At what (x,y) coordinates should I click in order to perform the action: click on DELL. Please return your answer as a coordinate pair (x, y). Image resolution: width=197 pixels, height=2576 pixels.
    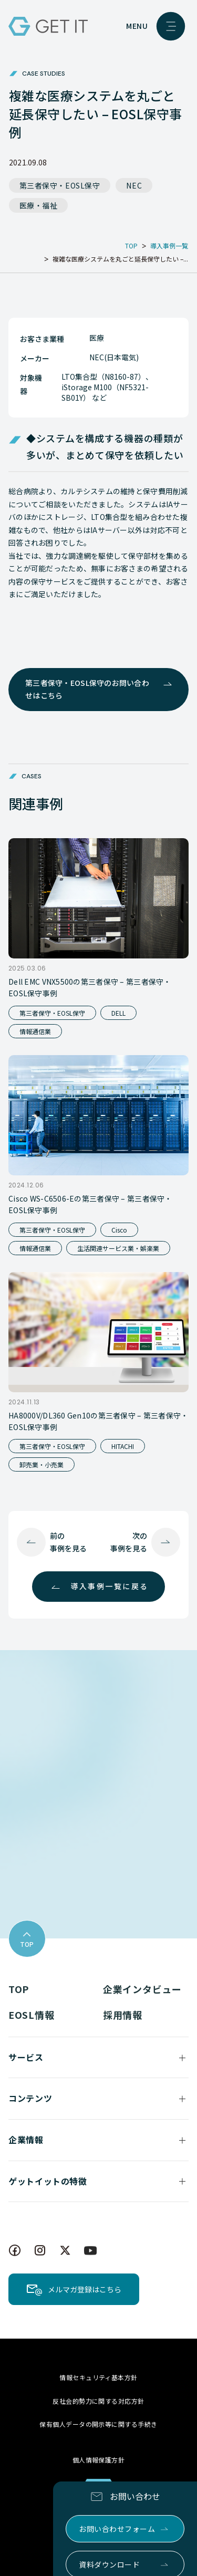
    Looking at the image, I should click on (118, 1012).